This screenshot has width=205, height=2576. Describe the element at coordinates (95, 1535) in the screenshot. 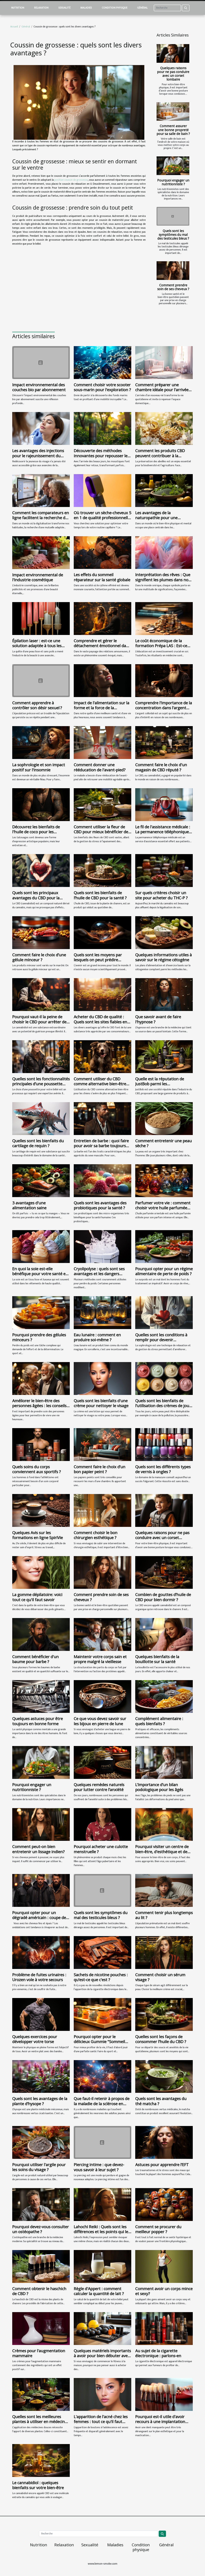

I see `Comment choisir le bon chirurgien esthétique ?` at that location.